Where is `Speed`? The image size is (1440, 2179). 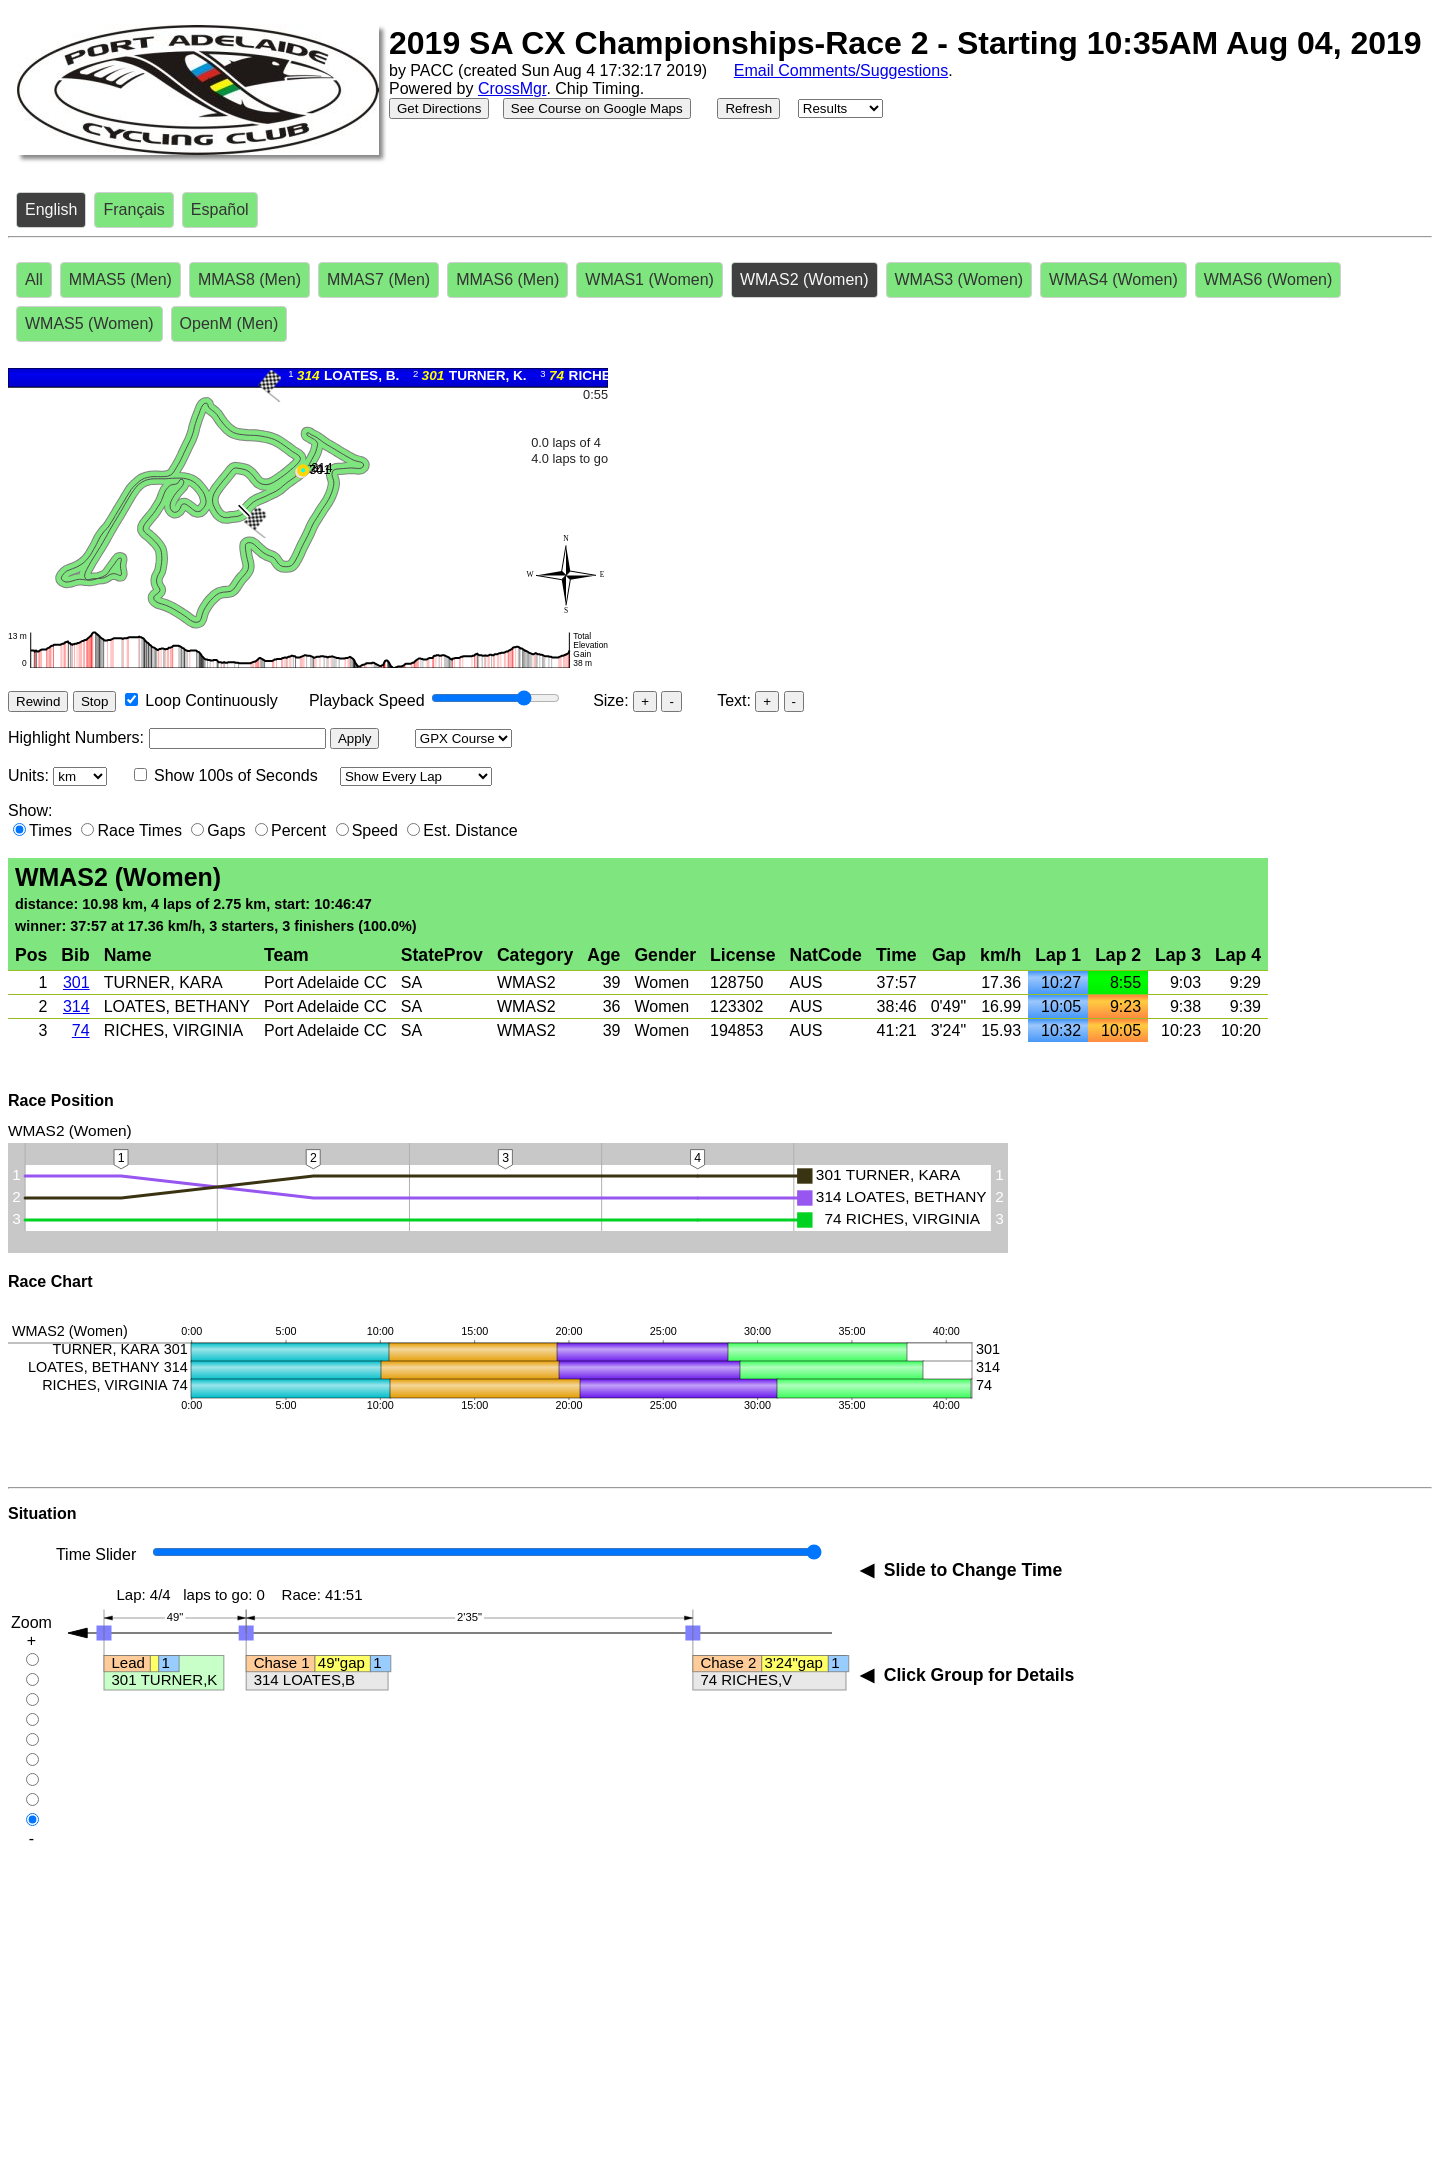 Speed is located at coordinates (375, 830).